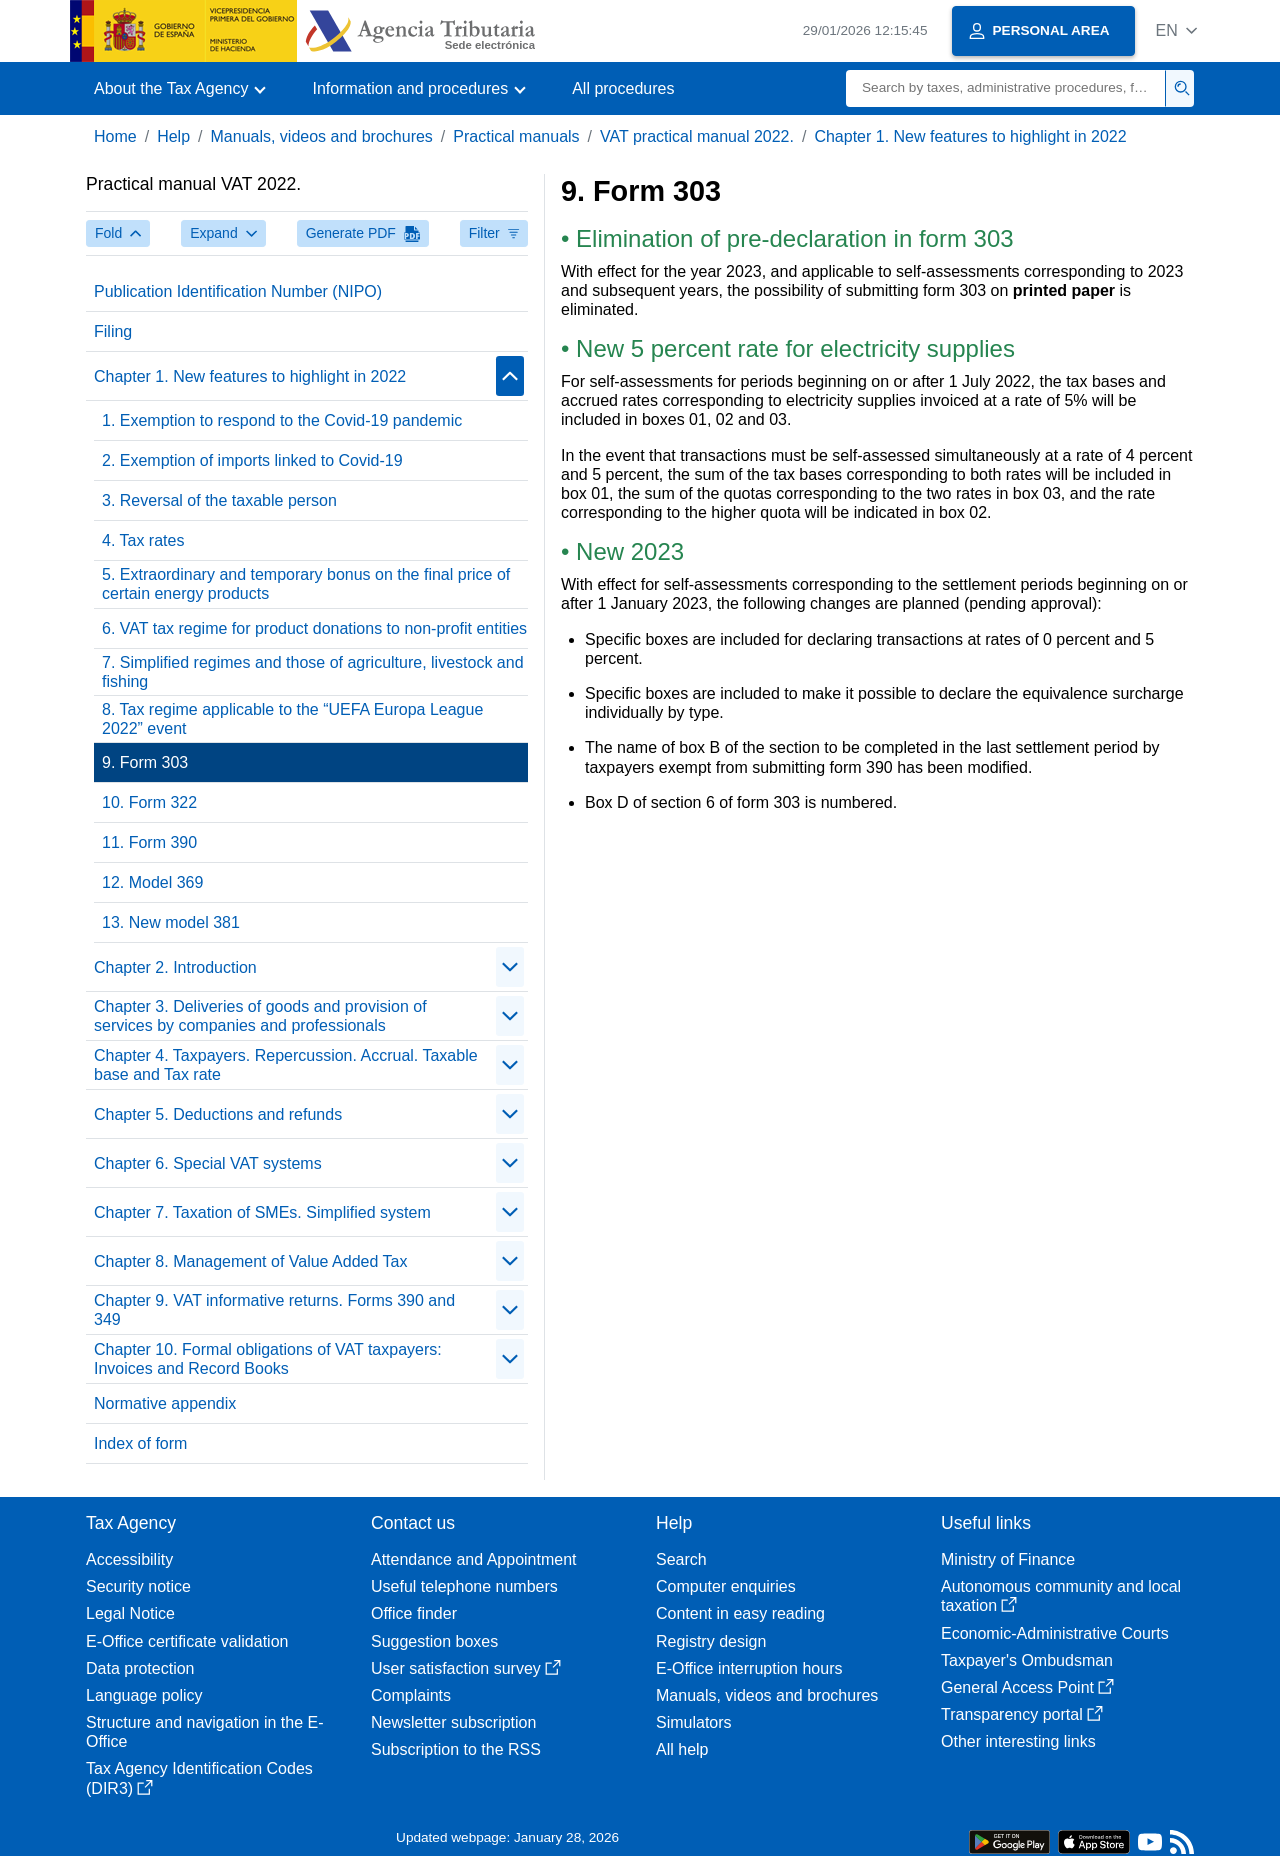 The width and height of the screenshot is (1280, 1856). What do you see at coordinates (208, 1163) in the screenshot?
I see `Chapter 6. Special VAT systems` at bounding box center [208, 1163].